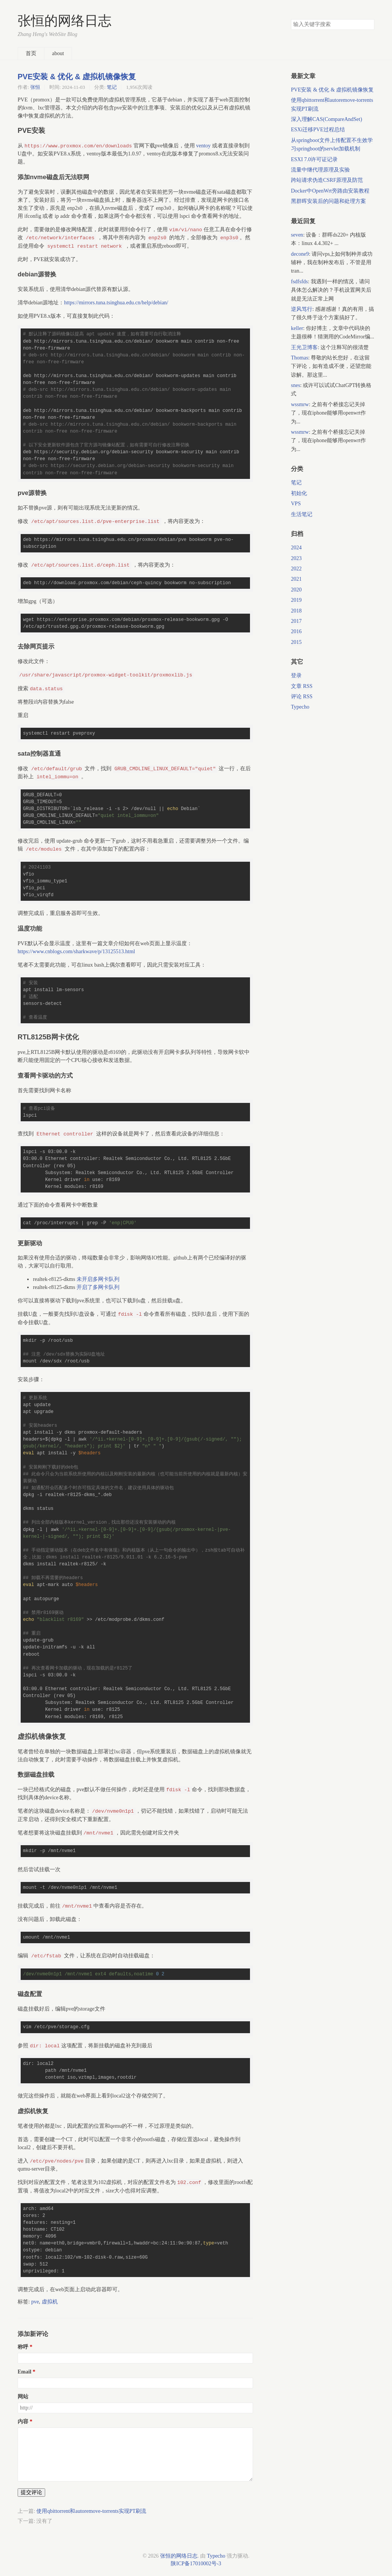  I want to click on 提交评论, so click(31, 2492).